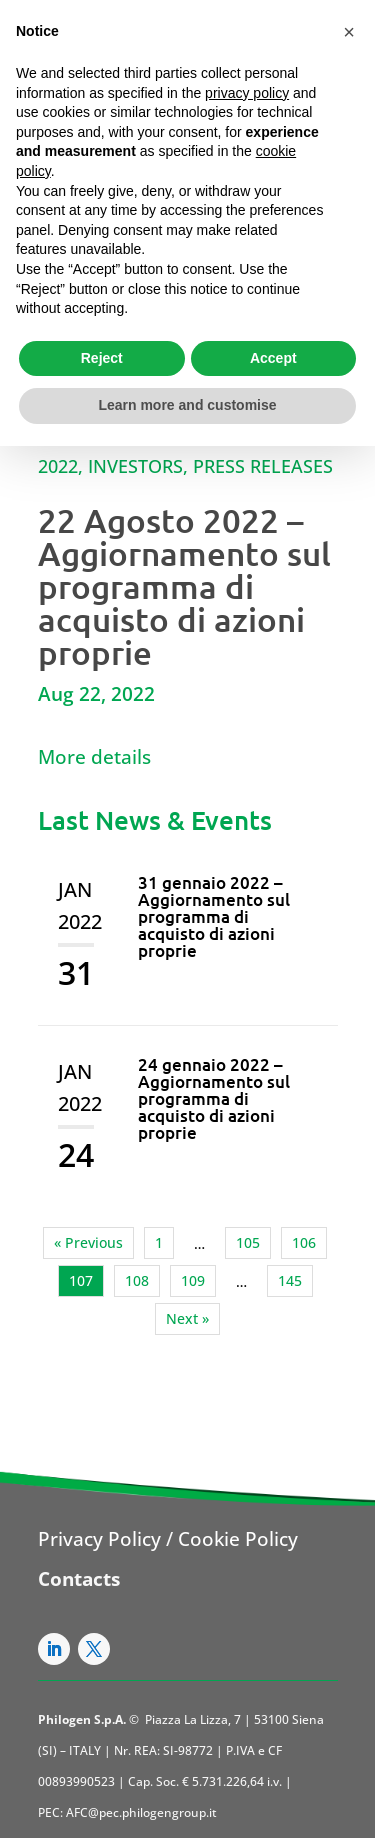 The width and height of the screenshot is (375, 1838). Describe the element at coordinates (79, 1579) in the screenshot. I see `Contacts` at that location.